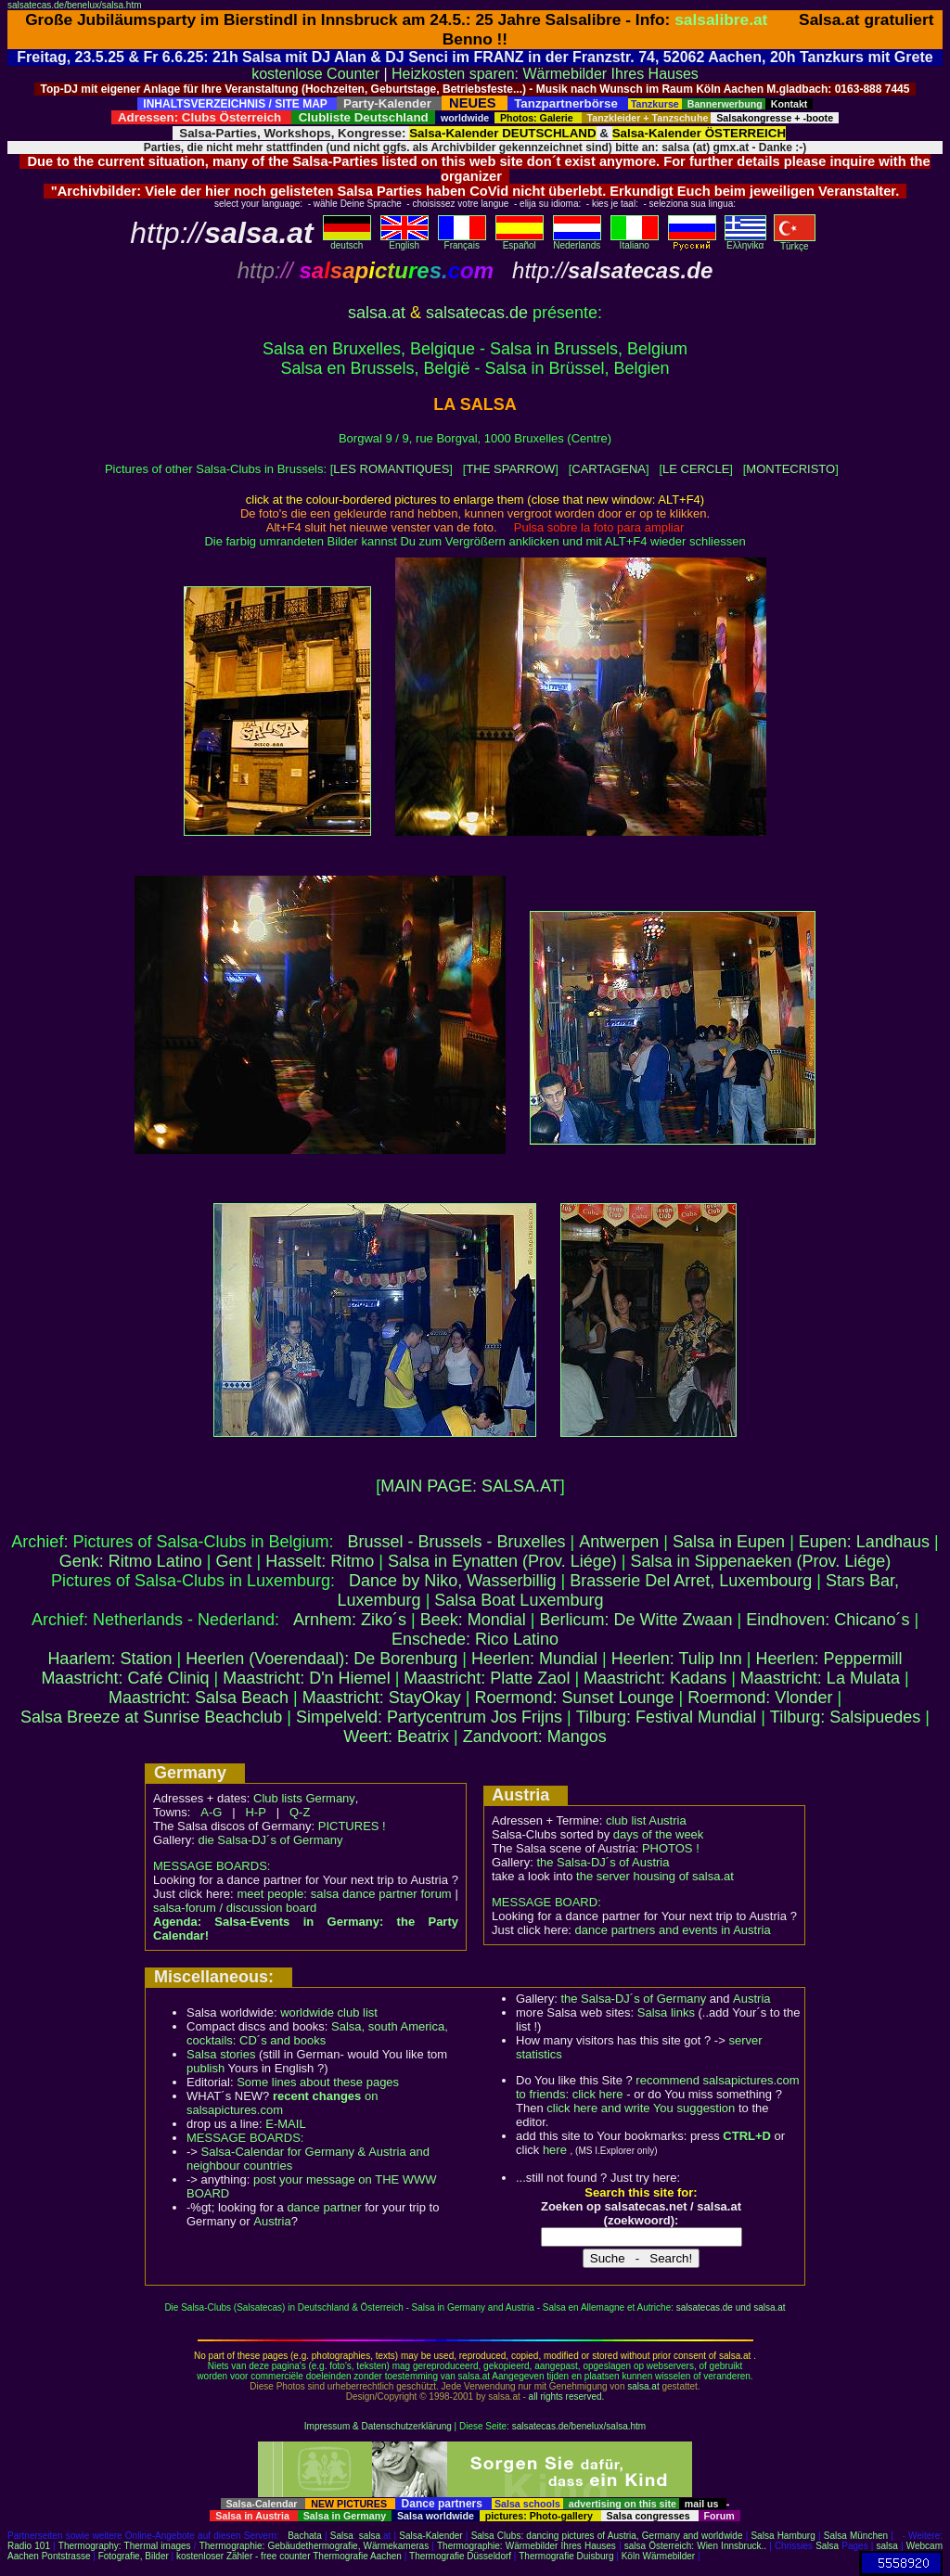  Describe the element at coordinates (255, 1812) in the screenshot. I see `H-P` at that location.